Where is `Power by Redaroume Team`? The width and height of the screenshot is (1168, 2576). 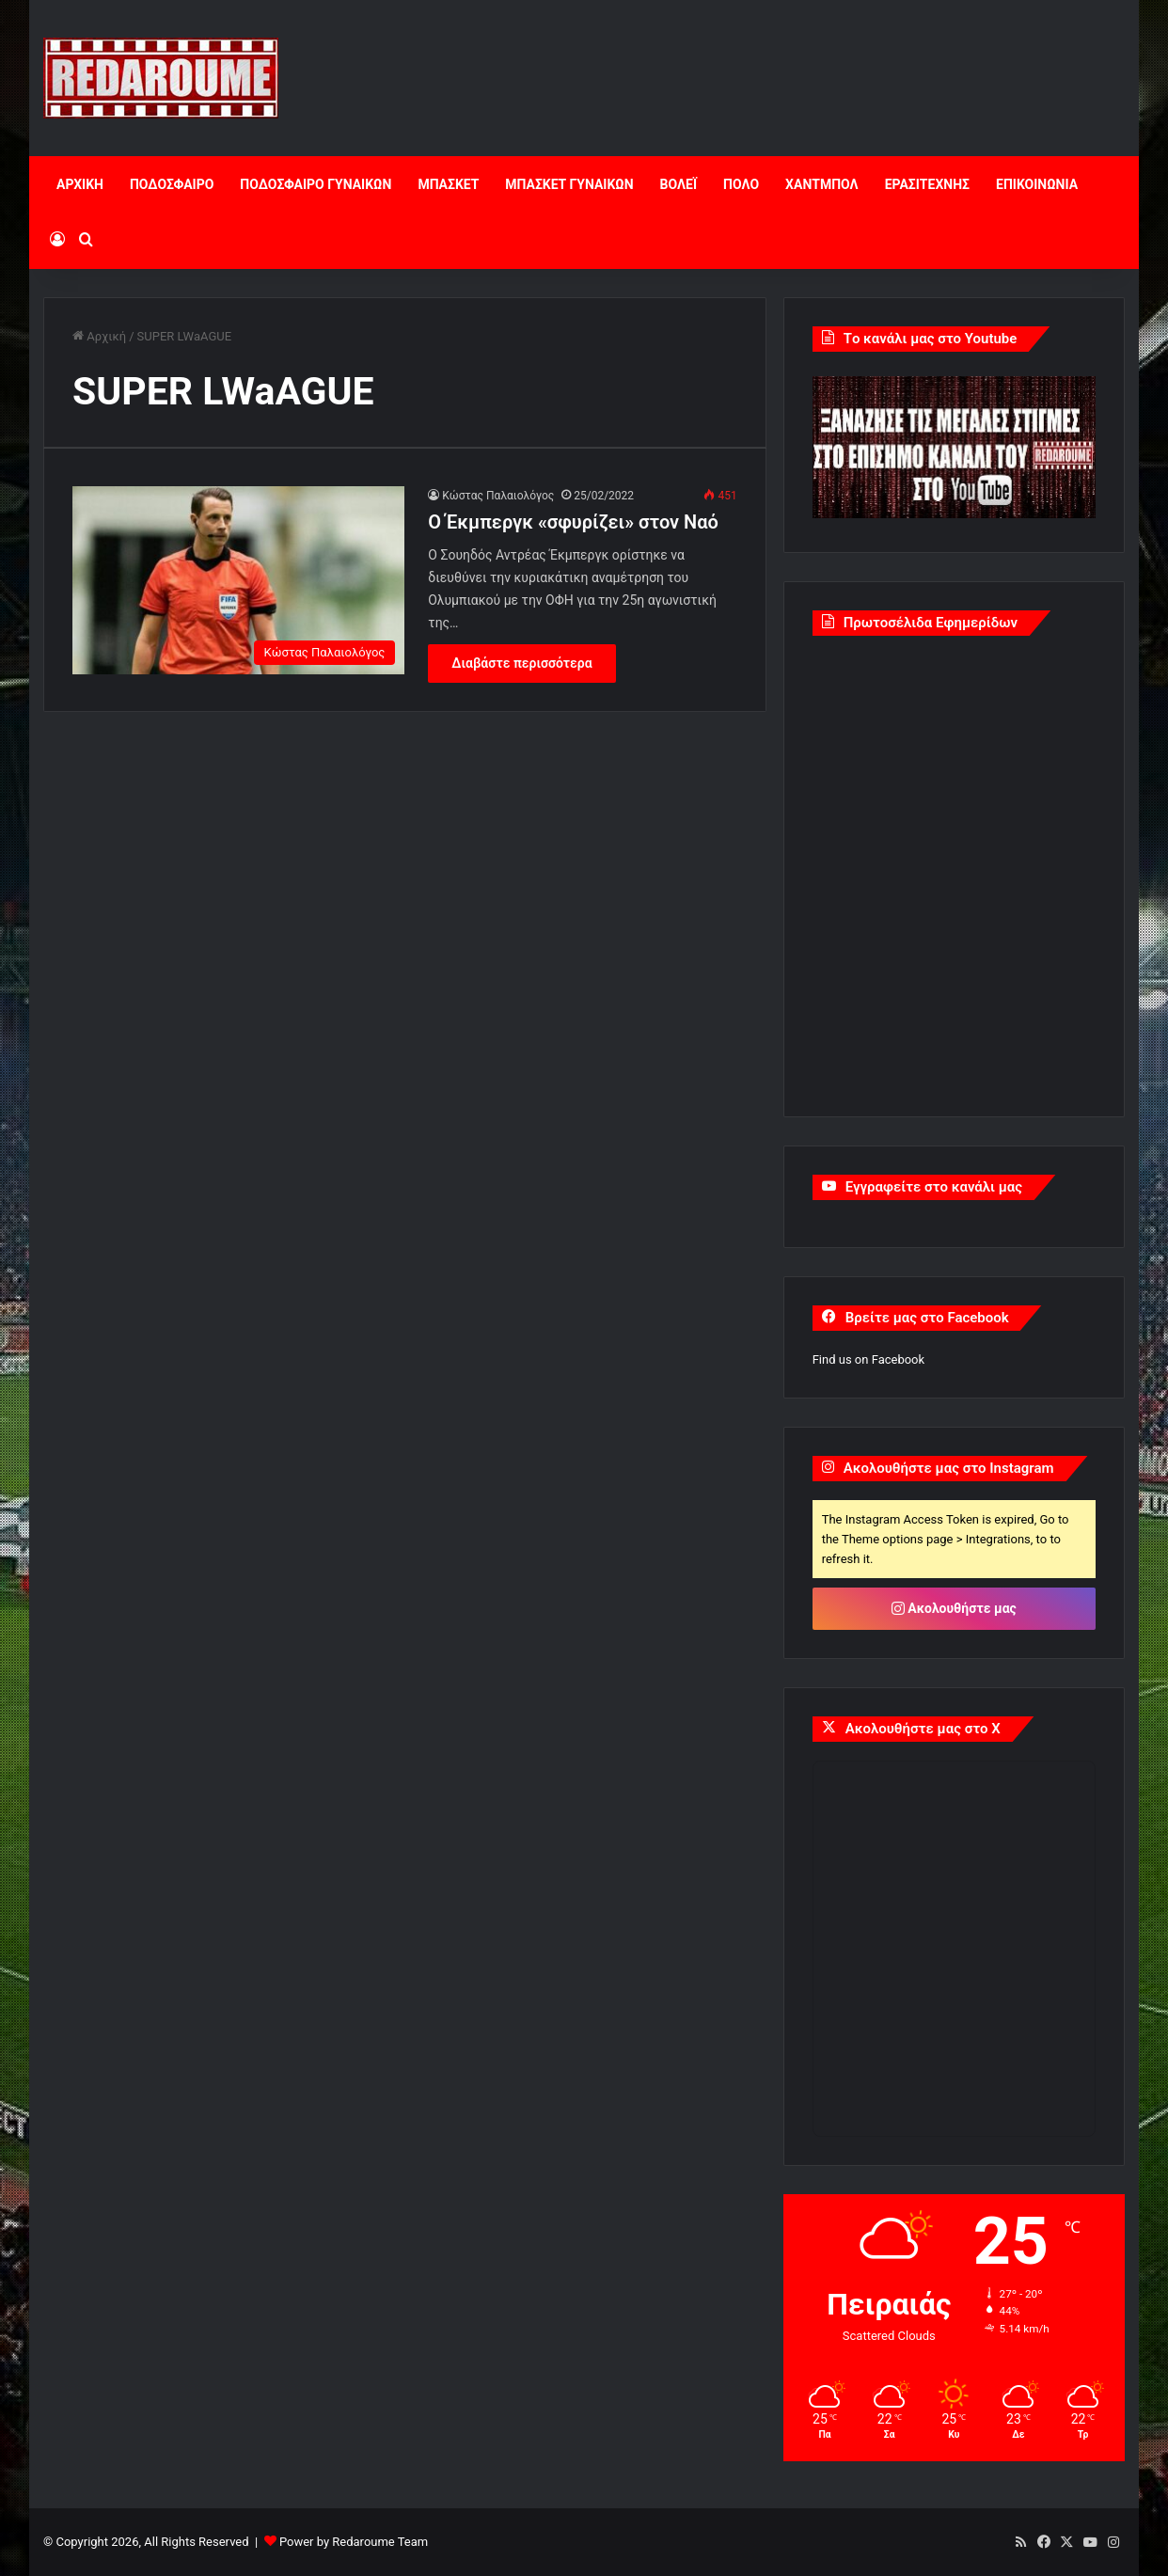 Power by Redaroume Team is located at coordinates (353, 2542).